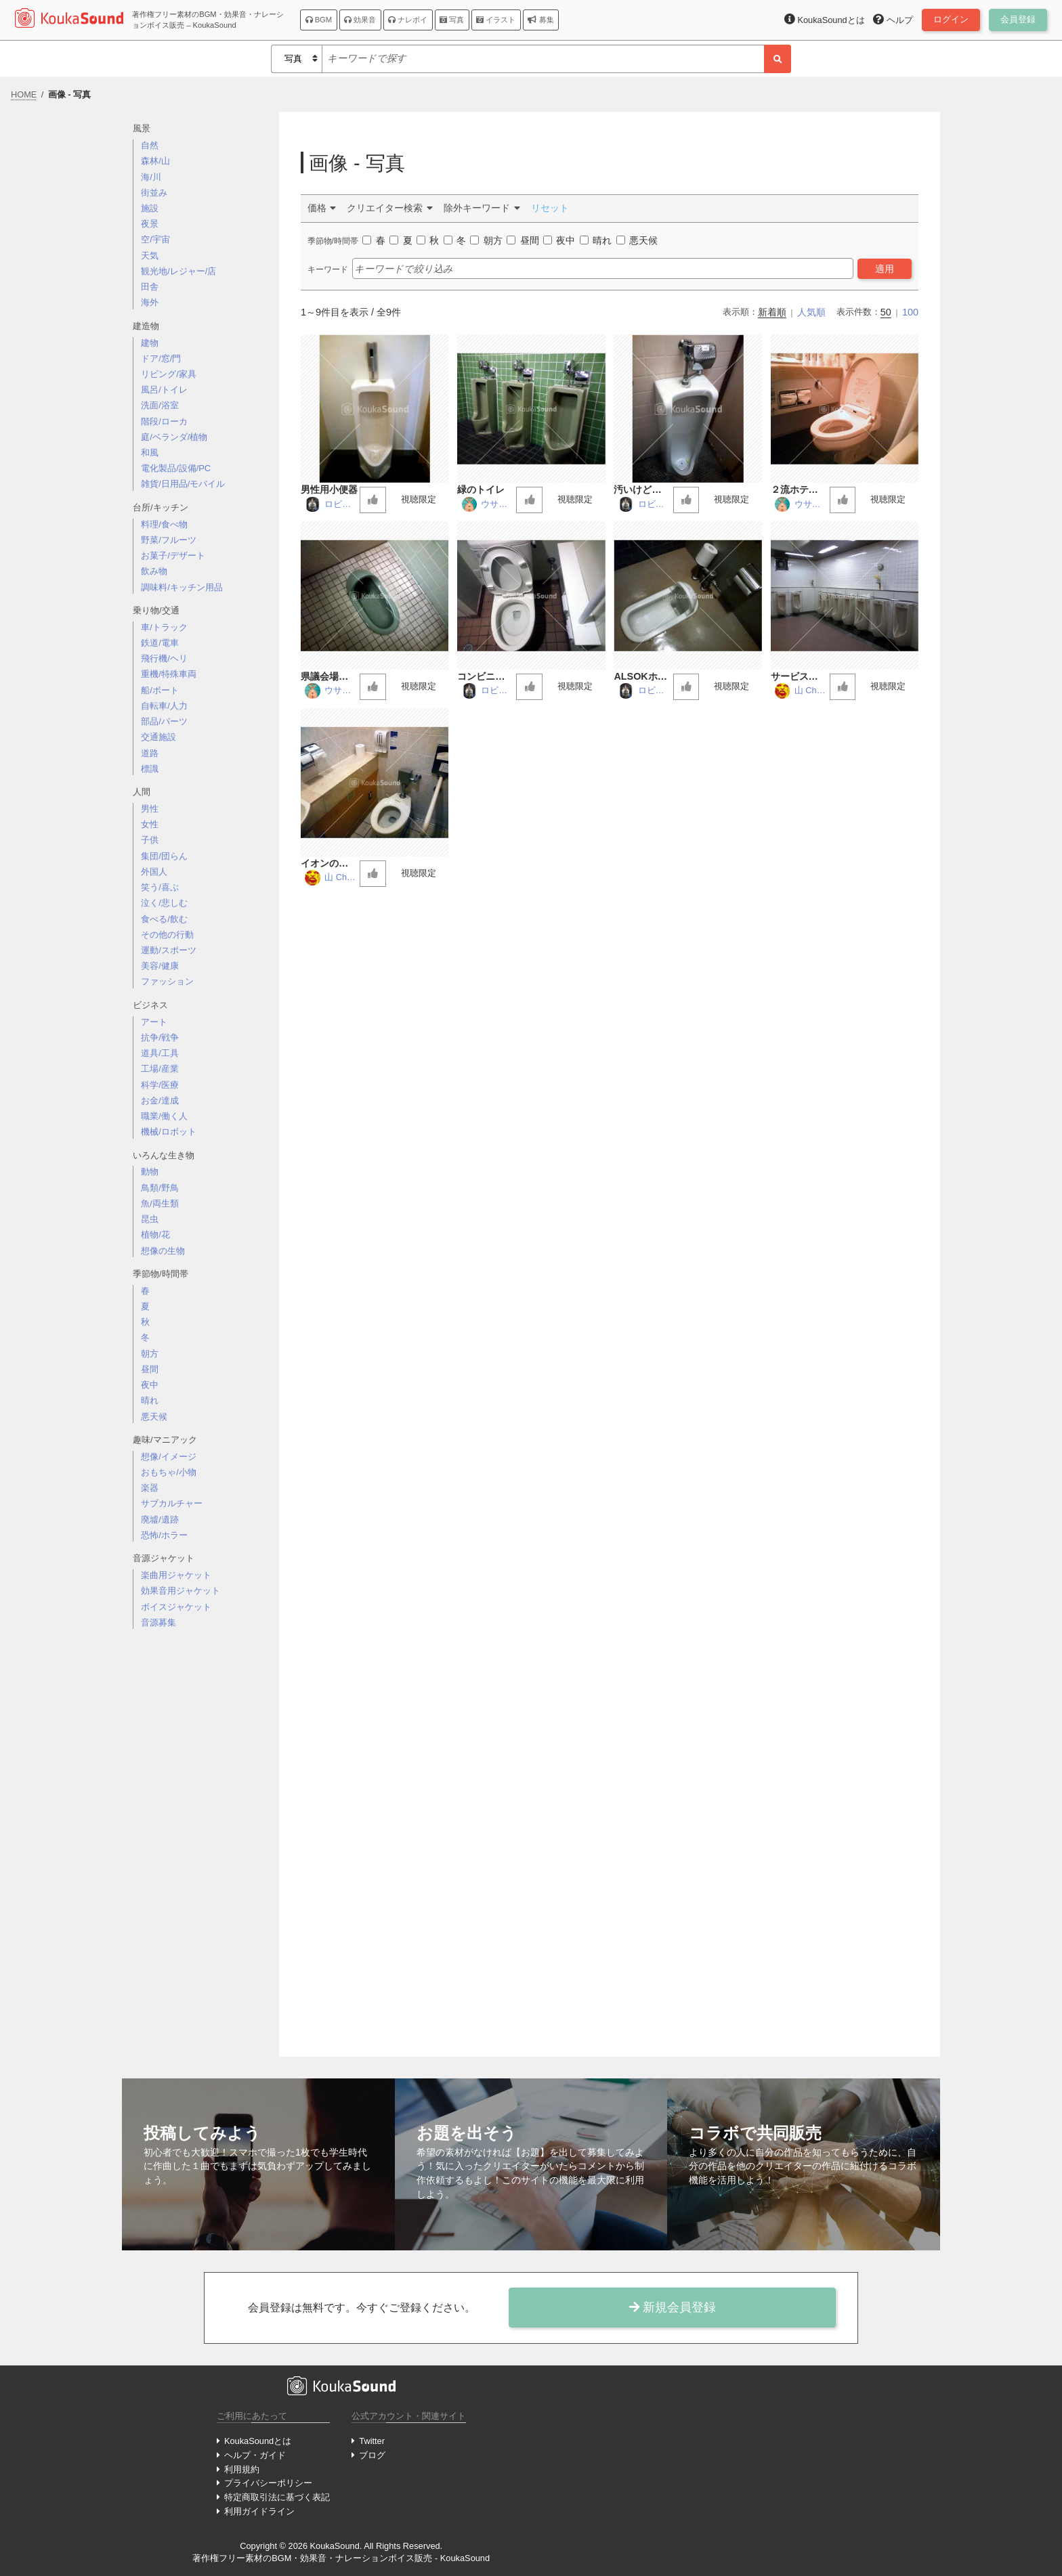 The image size is (1062, 2576). What do you see at coordinates (164, 706) in the screenshot?
I see `自転車/人力` at bounding box center [164, 706].